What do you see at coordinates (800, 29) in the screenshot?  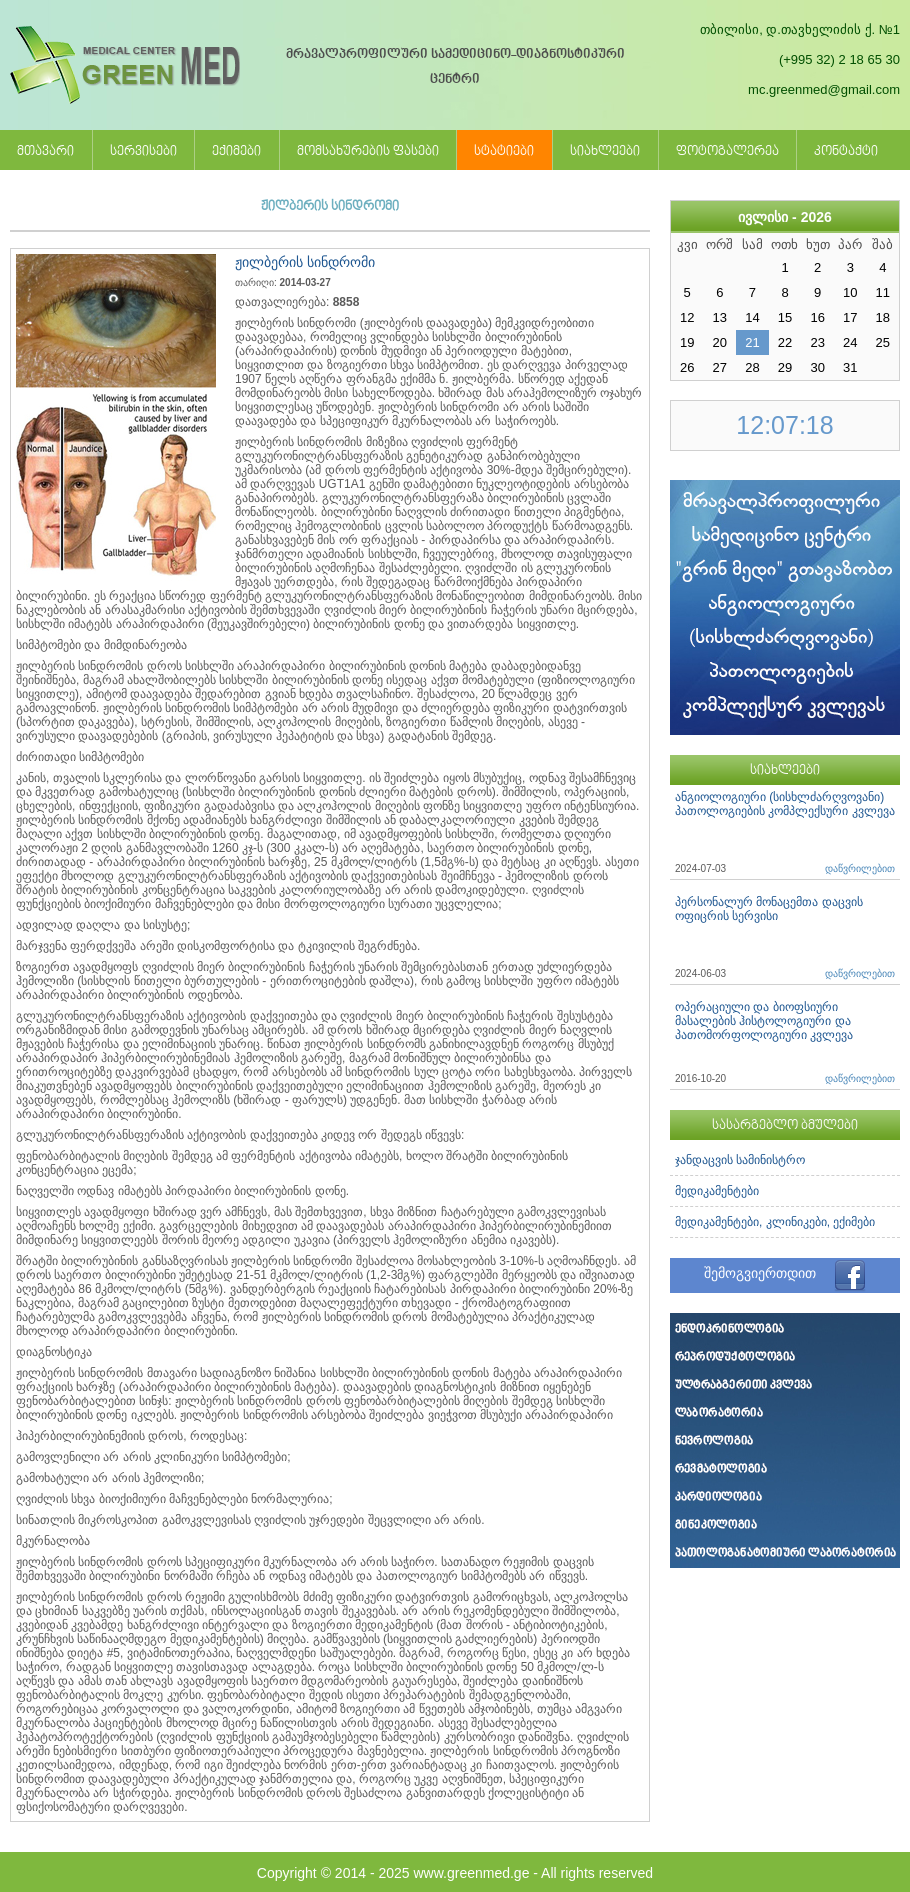 I see `თბილისი, დ.თავხელიძის ქ. №1` at bounding box center [800, 29].